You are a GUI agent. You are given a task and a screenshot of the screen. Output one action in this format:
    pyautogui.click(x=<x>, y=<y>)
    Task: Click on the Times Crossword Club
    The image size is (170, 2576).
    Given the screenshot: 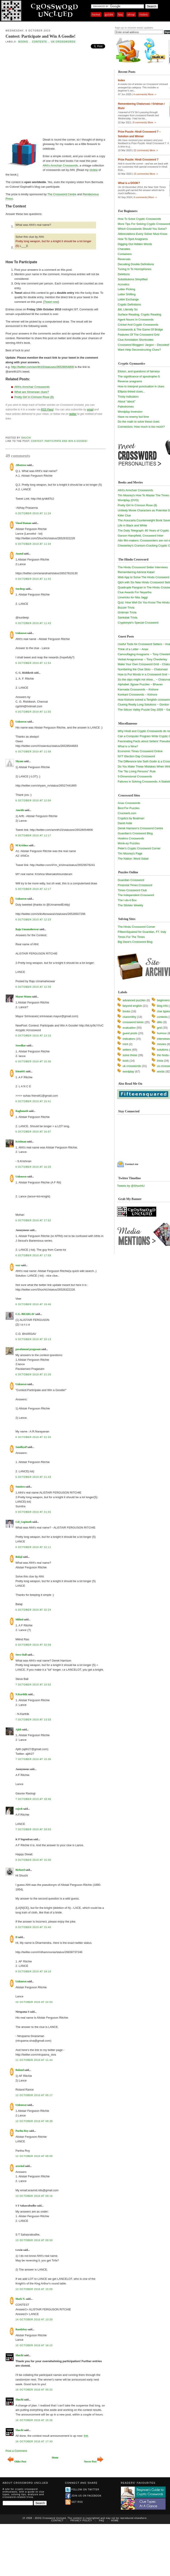 What is the action you would take?
    pyautogui.click(x=132, y=890)
    